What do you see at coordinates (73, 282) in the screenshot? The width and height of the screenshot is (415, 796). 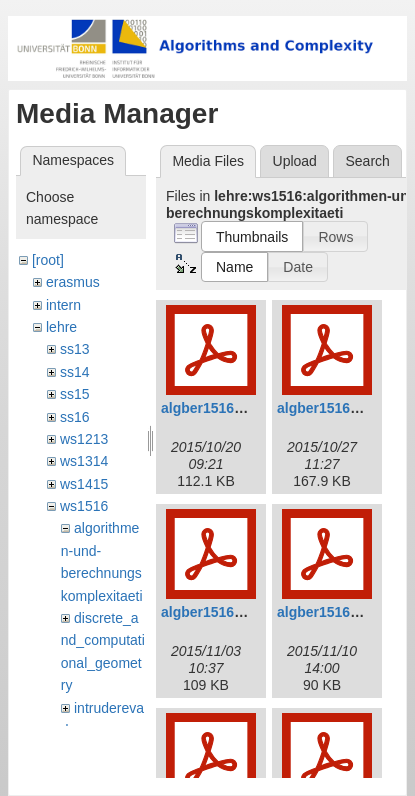 I see `erasmus` at bounding box center [73, 282].